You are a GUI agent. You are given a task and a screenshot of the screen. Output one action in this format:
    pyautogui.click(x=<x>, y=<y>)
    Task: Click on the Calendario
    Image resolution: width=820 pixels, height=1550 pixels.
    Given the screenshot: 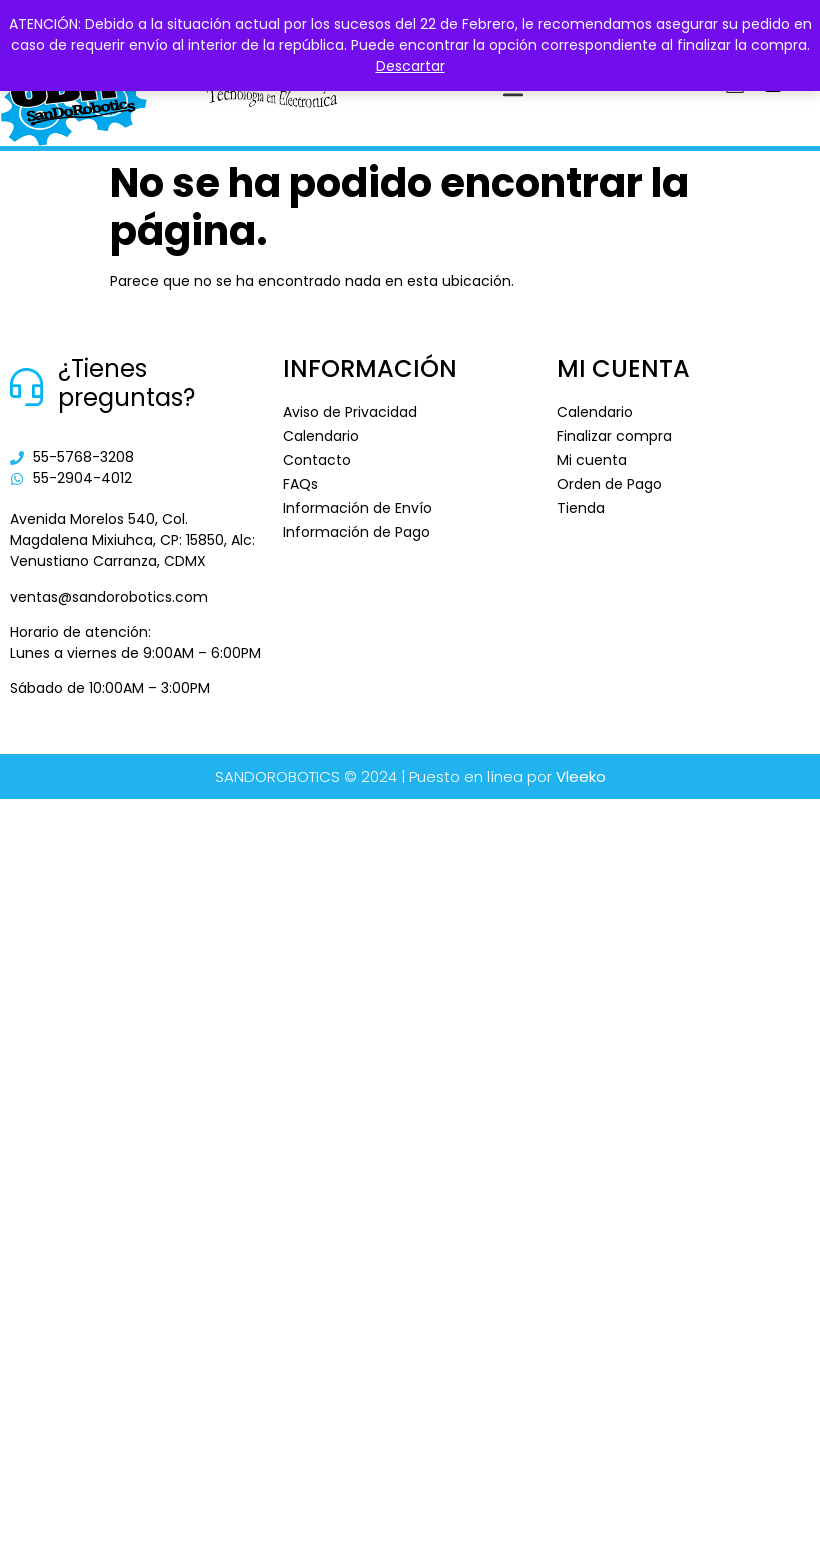 What is the action you would take?
    pyautogui.click(x=321, y=436)
    